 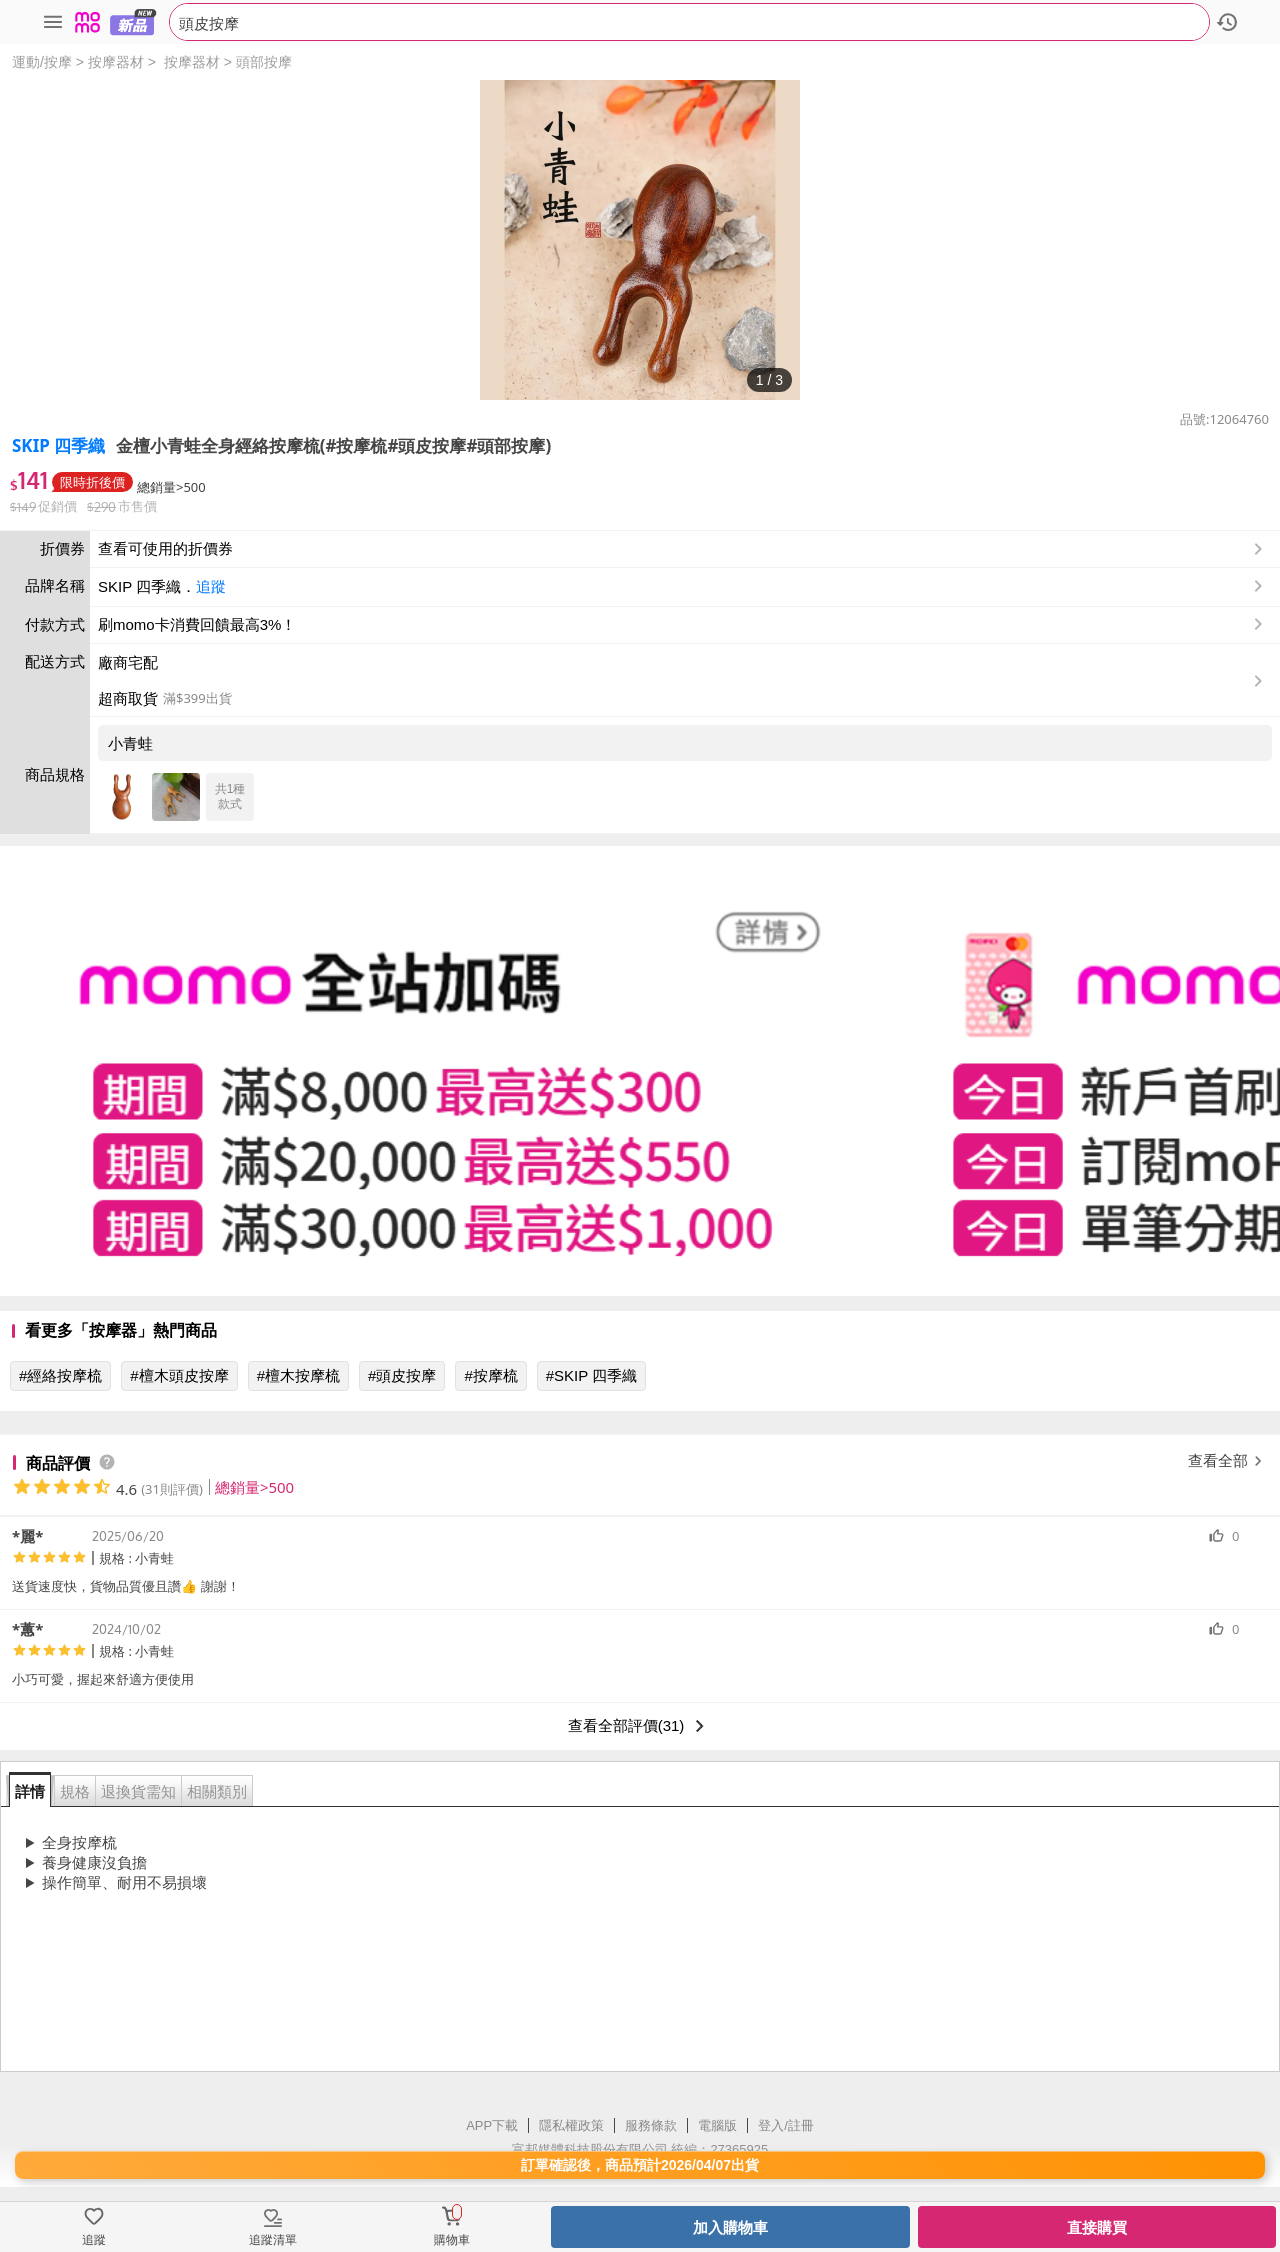 I want to click on 運動/按摩, so click(x=42, y=62).